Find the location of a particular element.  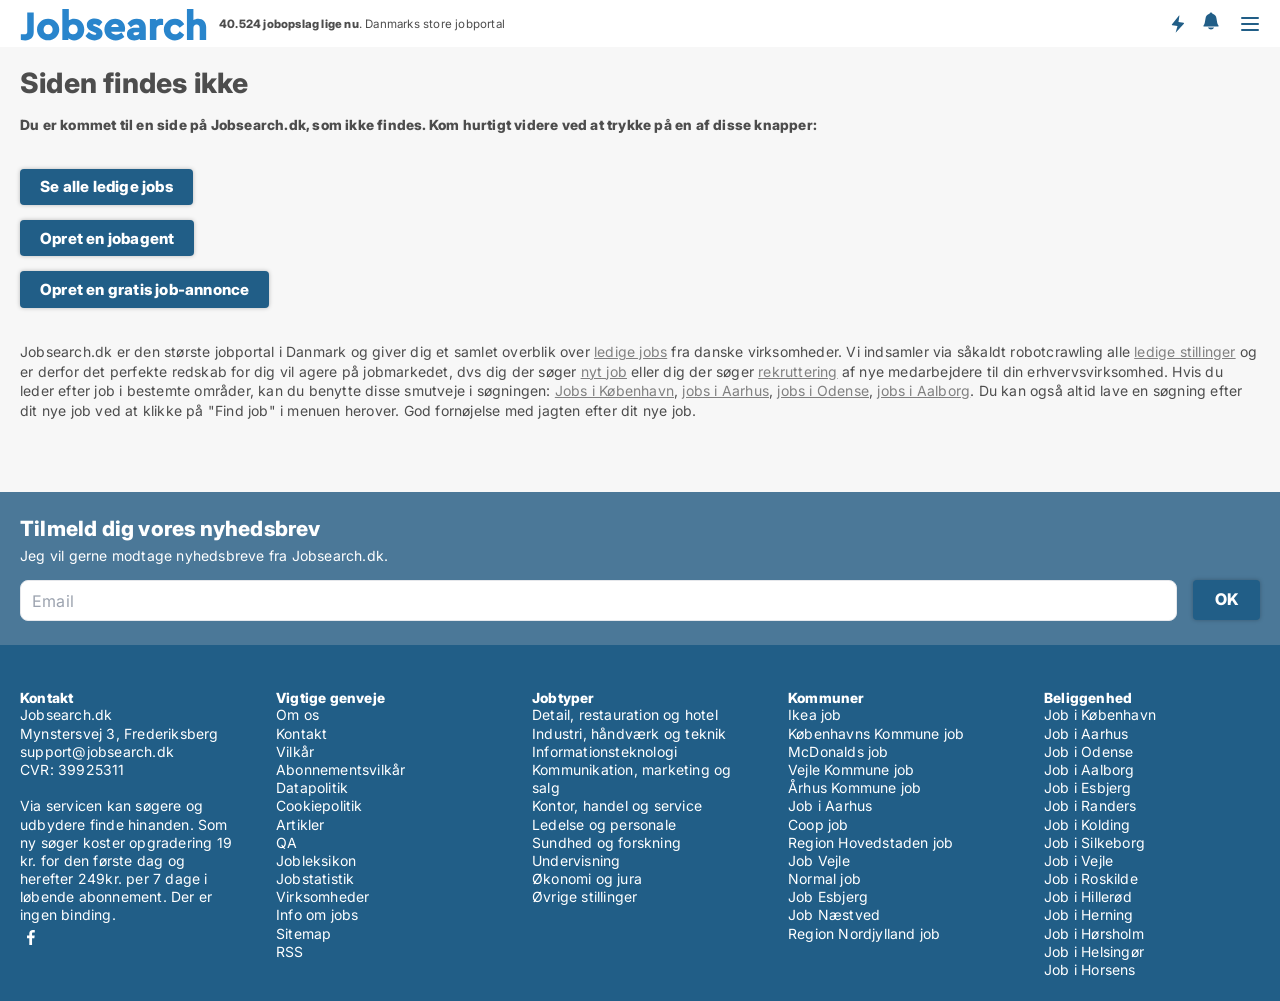

Opret en jobagent is located at coordinates (107, 238).